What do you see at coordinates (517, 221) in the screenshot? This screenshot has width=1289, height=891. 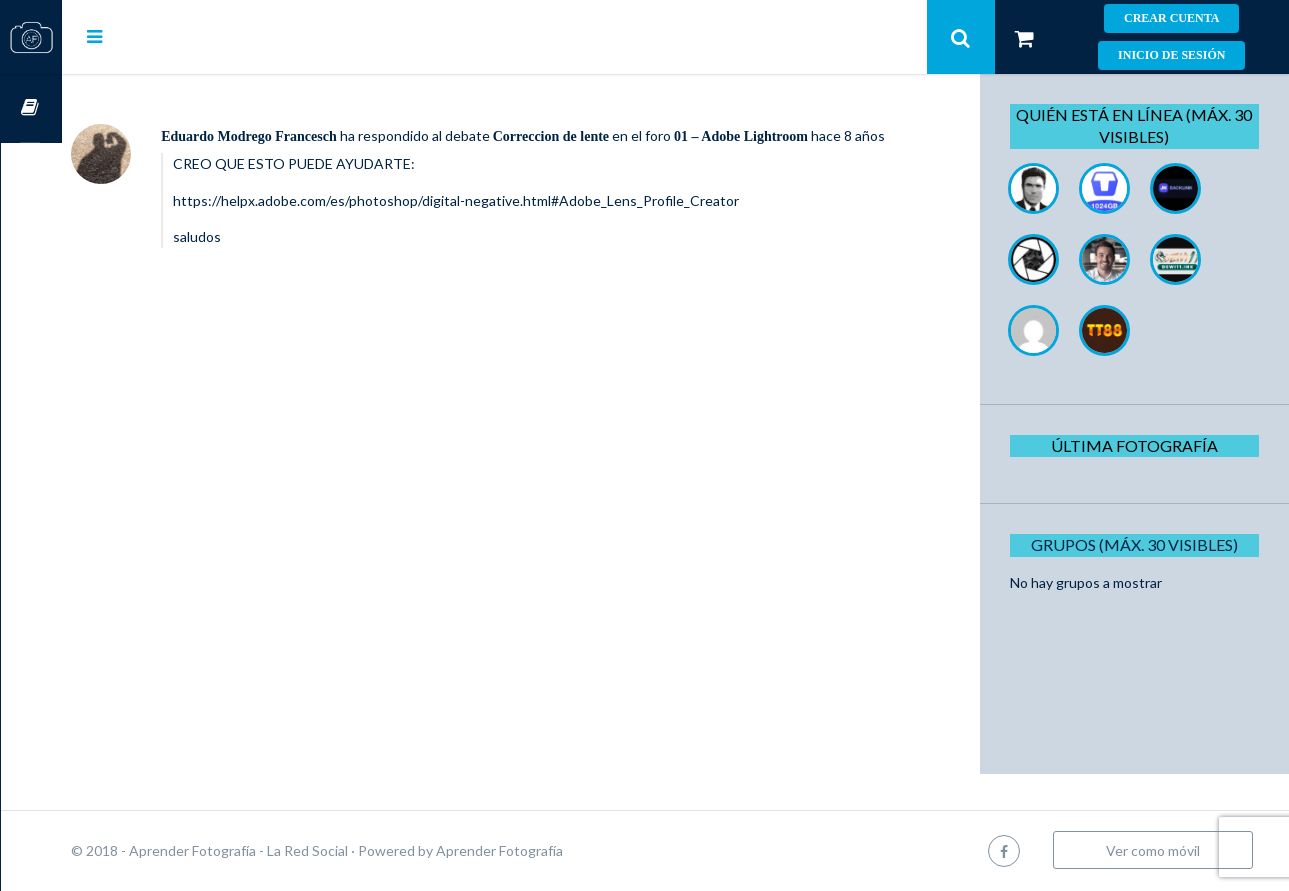 I see `https://helpx.adobe.com/es/photoshop/digital-negative.html#Adobe_Lens_Profile_Creator` at bounding box center [517, 221].